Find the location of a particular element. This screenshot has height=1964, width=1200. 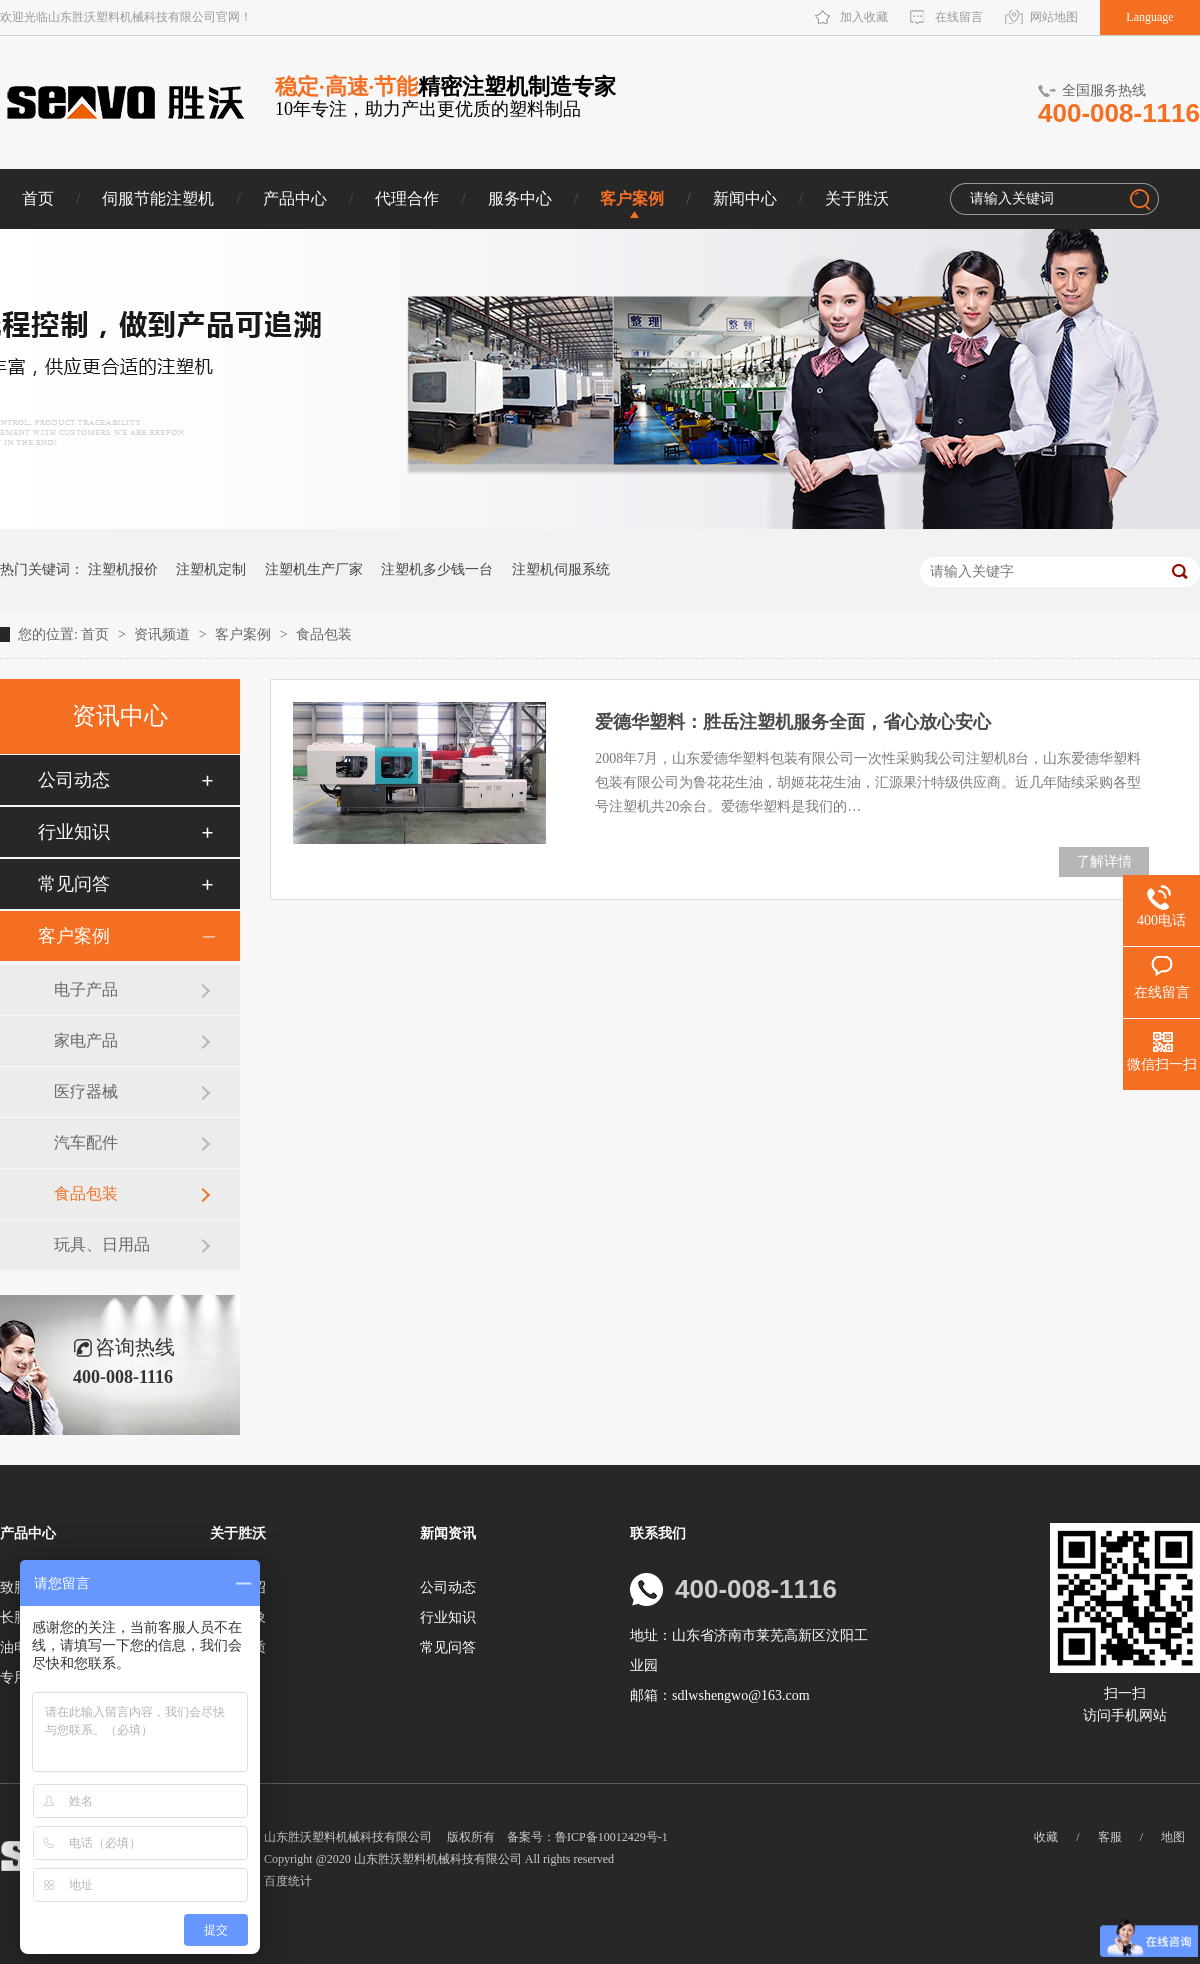

关于胜沃 is located at coordinates (857, 198).